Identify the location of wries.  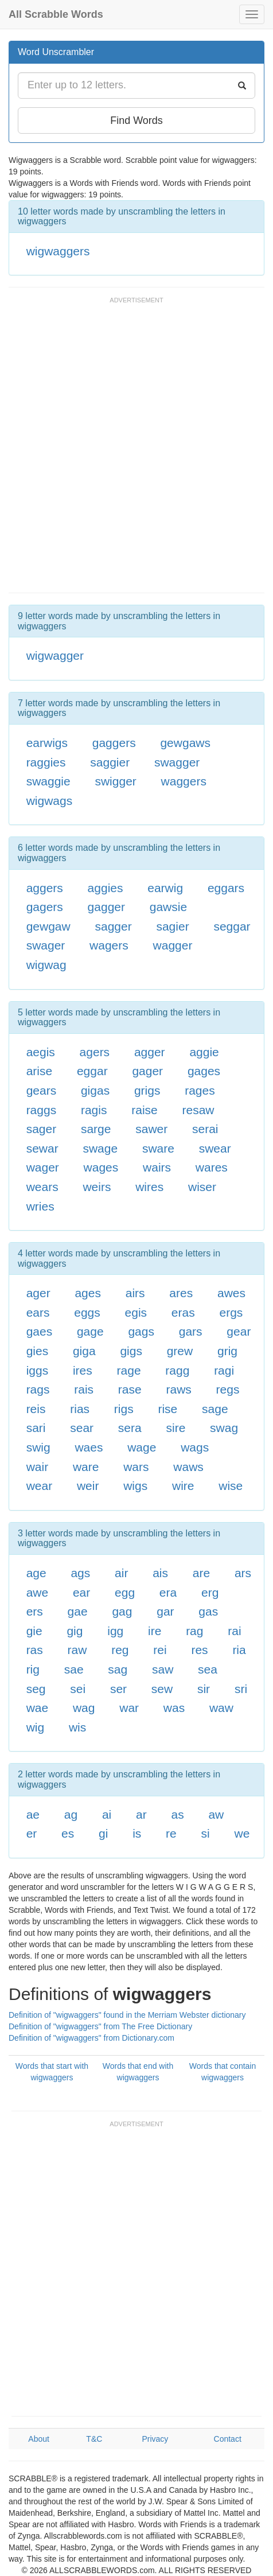
(40, 1206).